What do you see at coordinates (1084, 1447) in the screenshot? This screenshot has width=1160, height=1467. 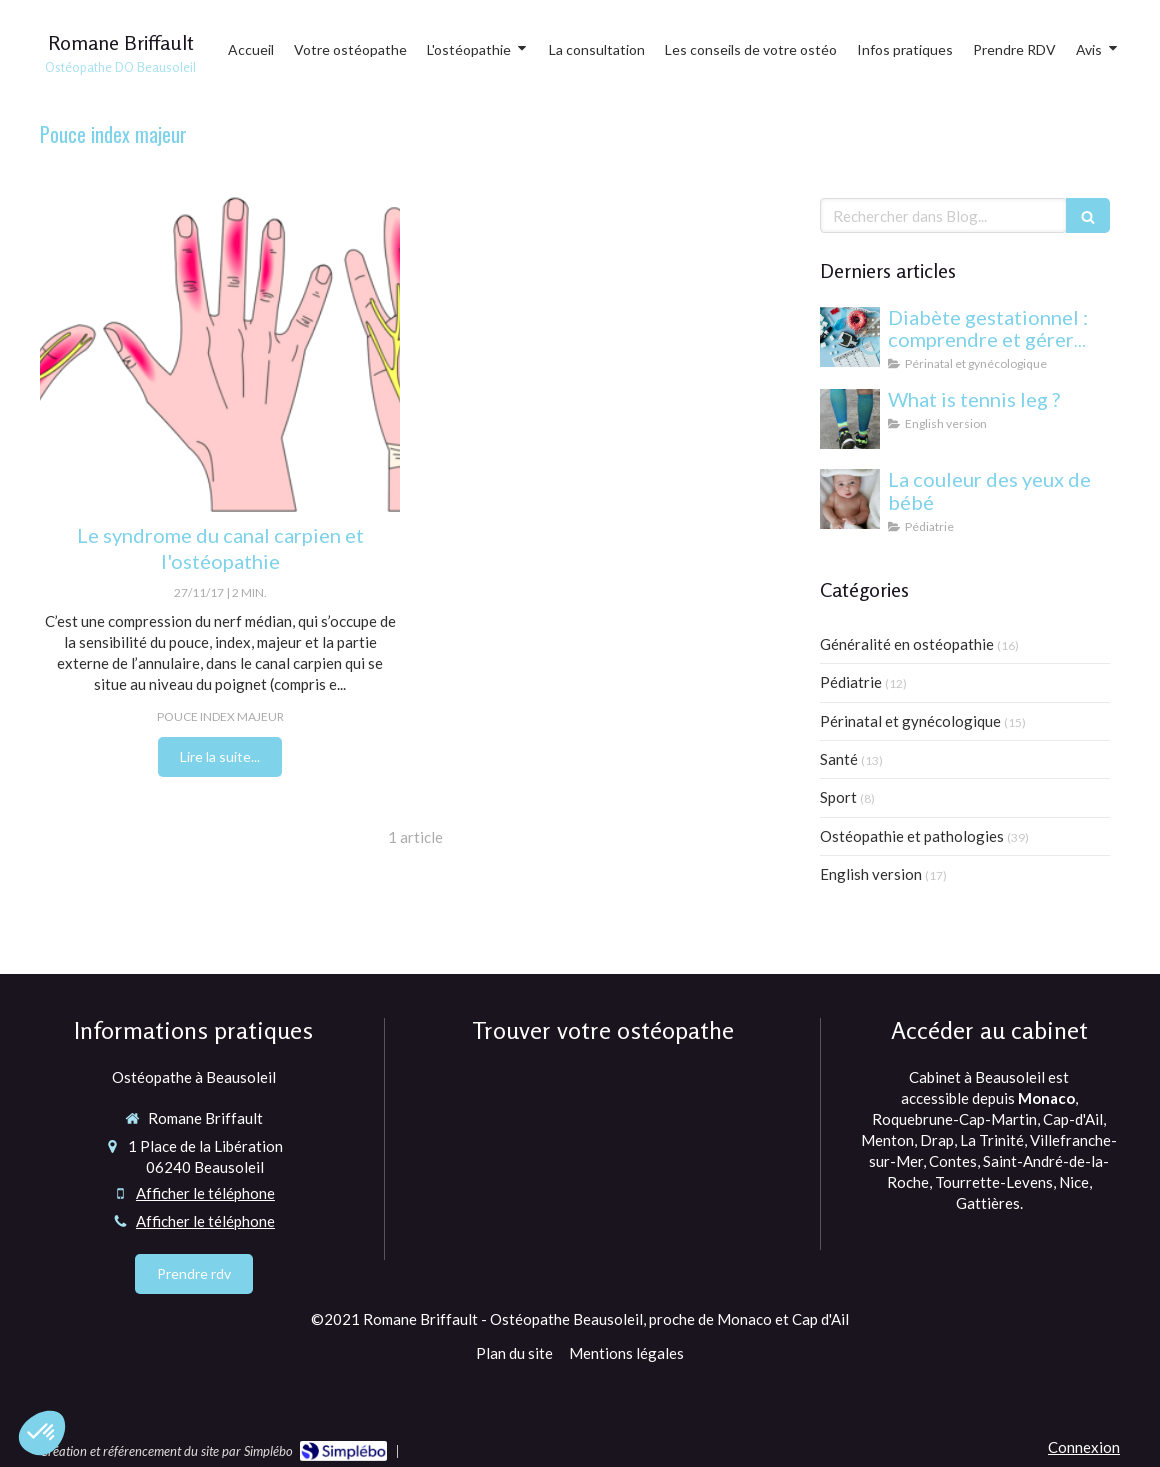 I see `Connexion` at bounding box center [1084, 1447].